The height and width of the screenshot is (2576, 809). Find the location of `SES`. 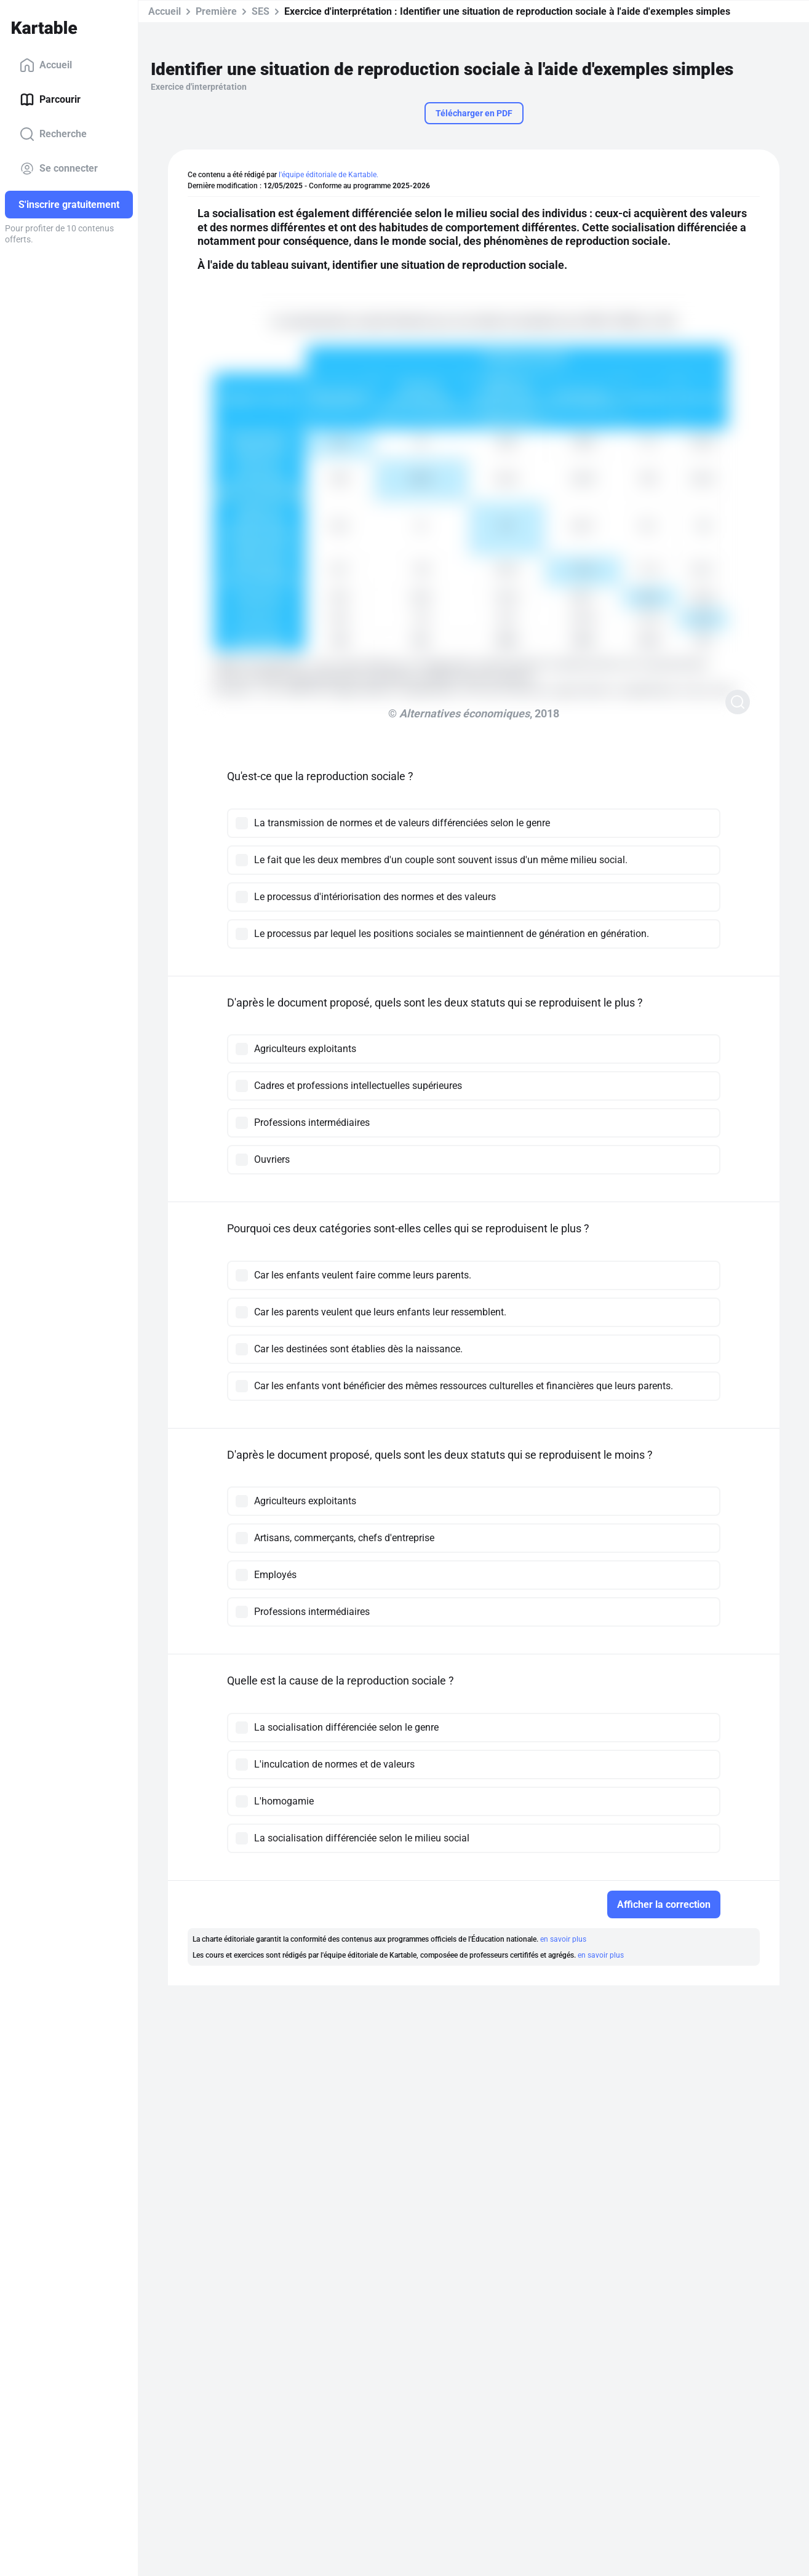

SES is located at coordinates (260, 11).